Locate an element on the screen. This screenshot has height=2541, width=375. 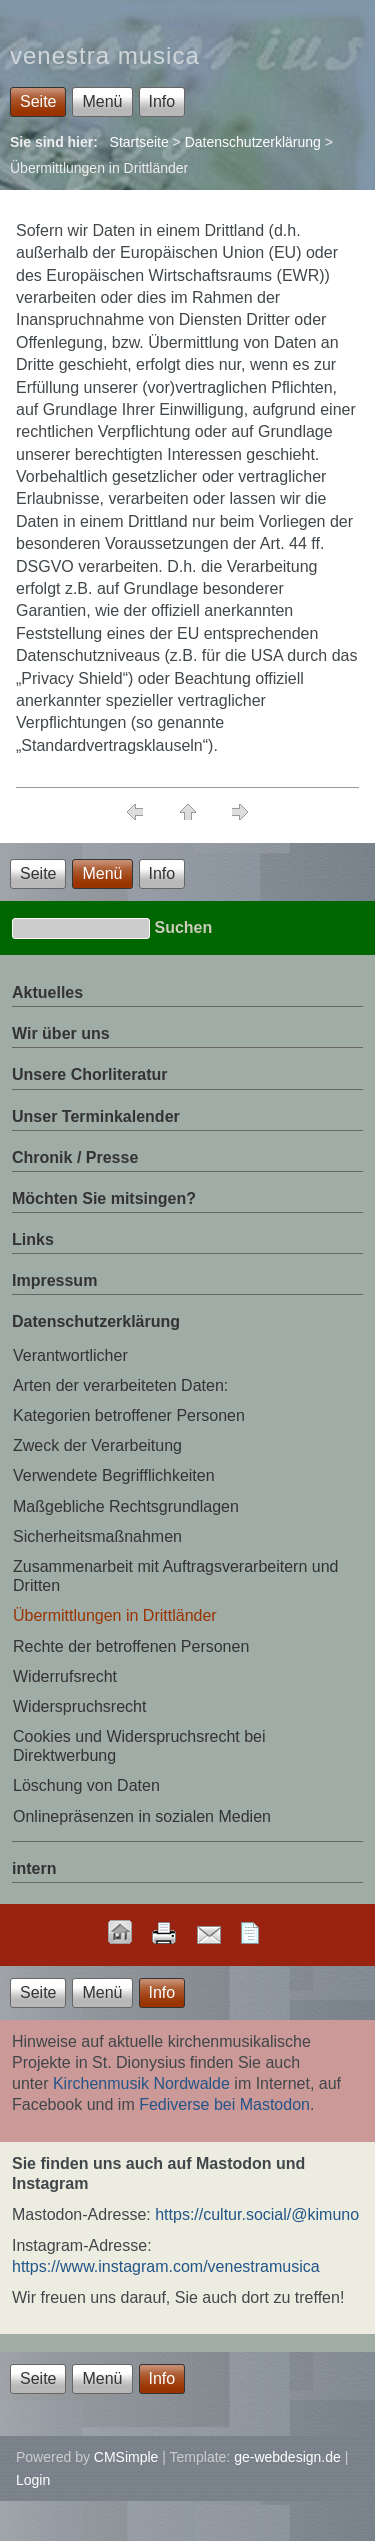
https://cultur.social/@kimuno is located at coordinates (257, 2214).